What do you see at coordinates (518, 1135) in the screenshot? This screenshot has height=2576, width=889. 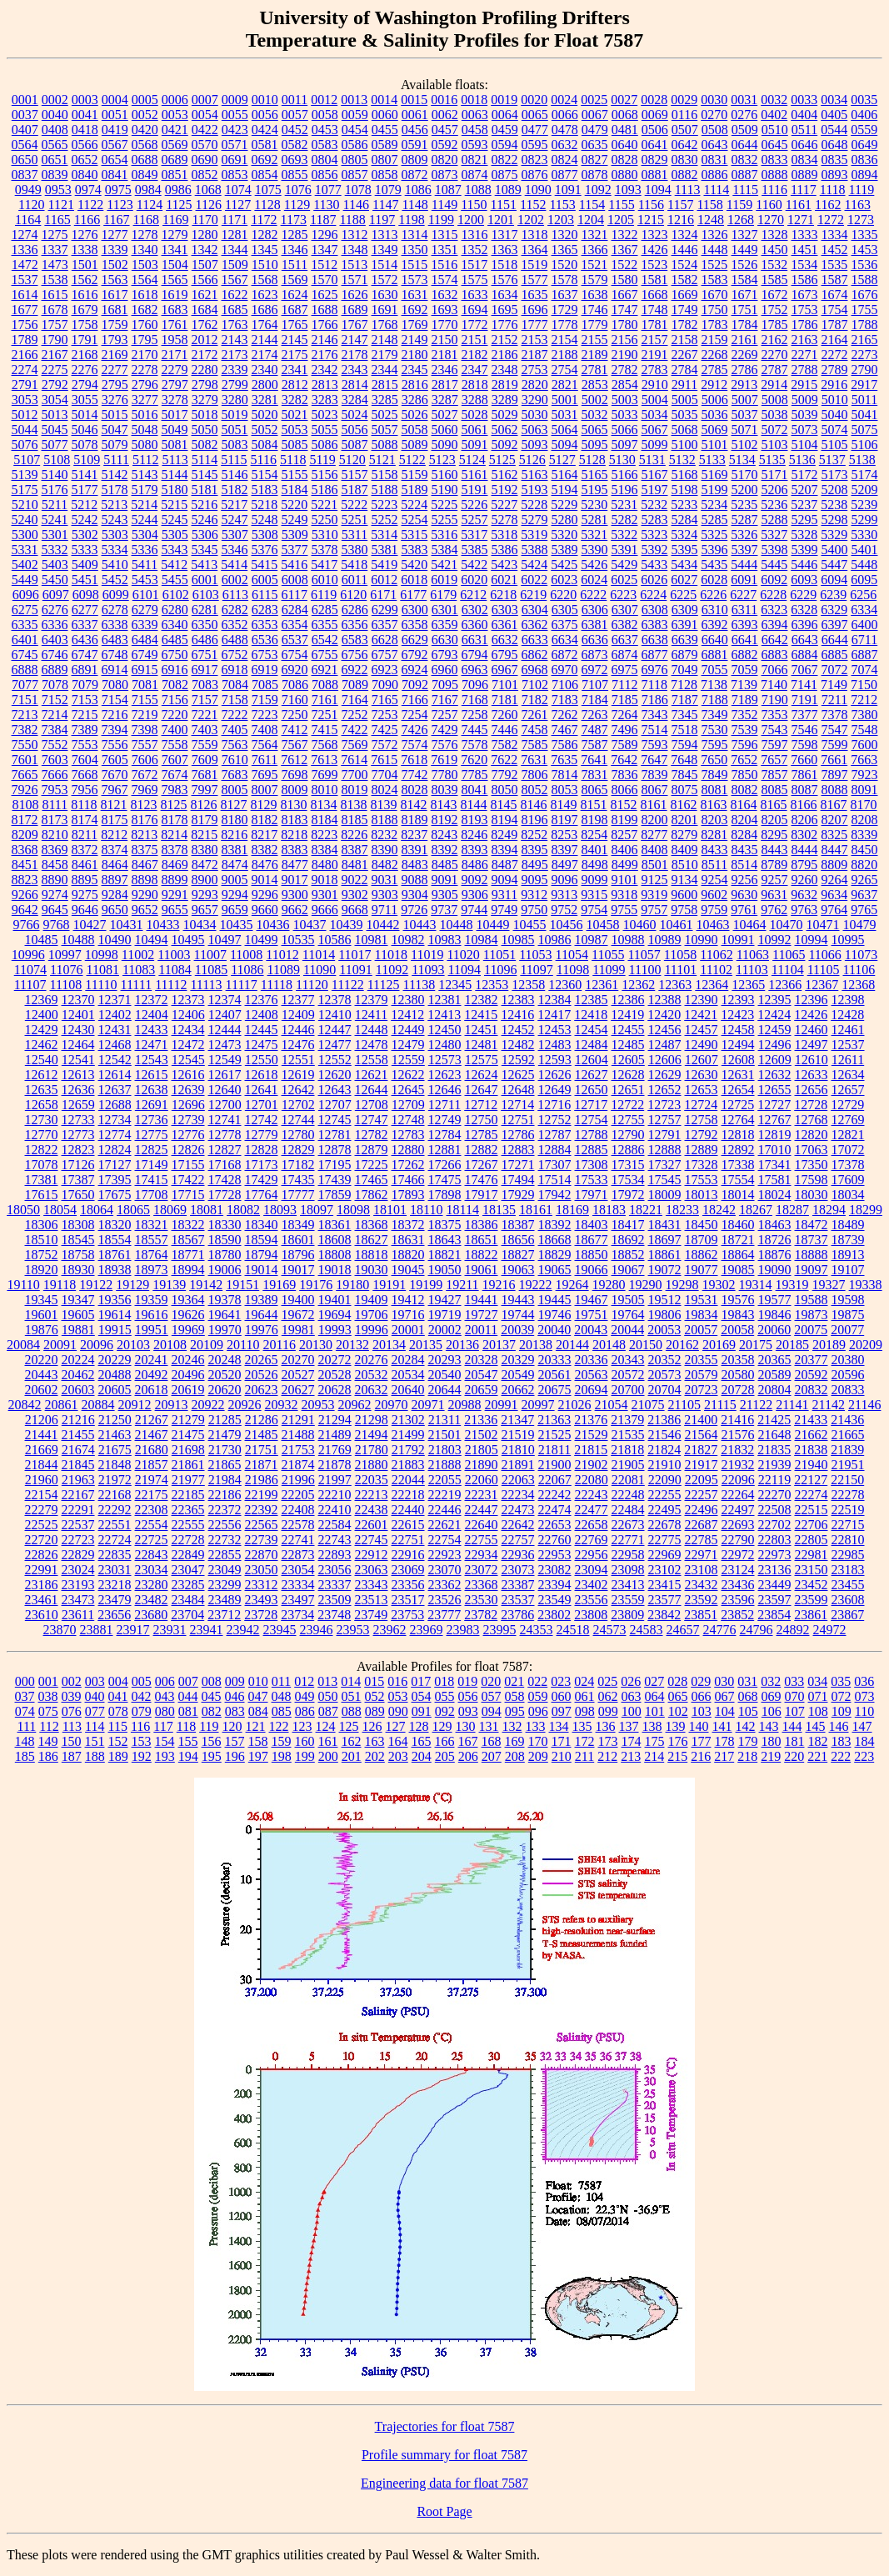 I see `12786` at bounding box center [518, 1135].